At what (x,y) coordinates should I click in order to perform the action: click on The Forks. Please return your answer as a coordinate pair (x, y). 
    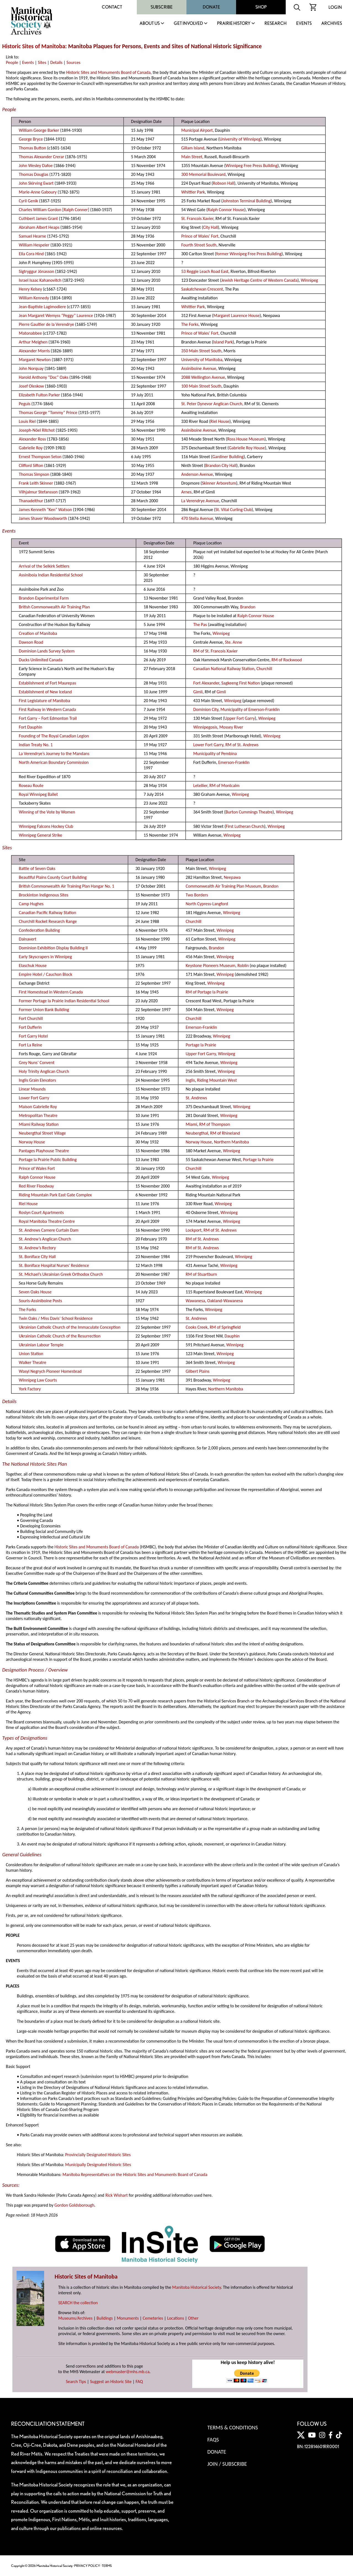
    Looking at the image, I should click on (189, 324).